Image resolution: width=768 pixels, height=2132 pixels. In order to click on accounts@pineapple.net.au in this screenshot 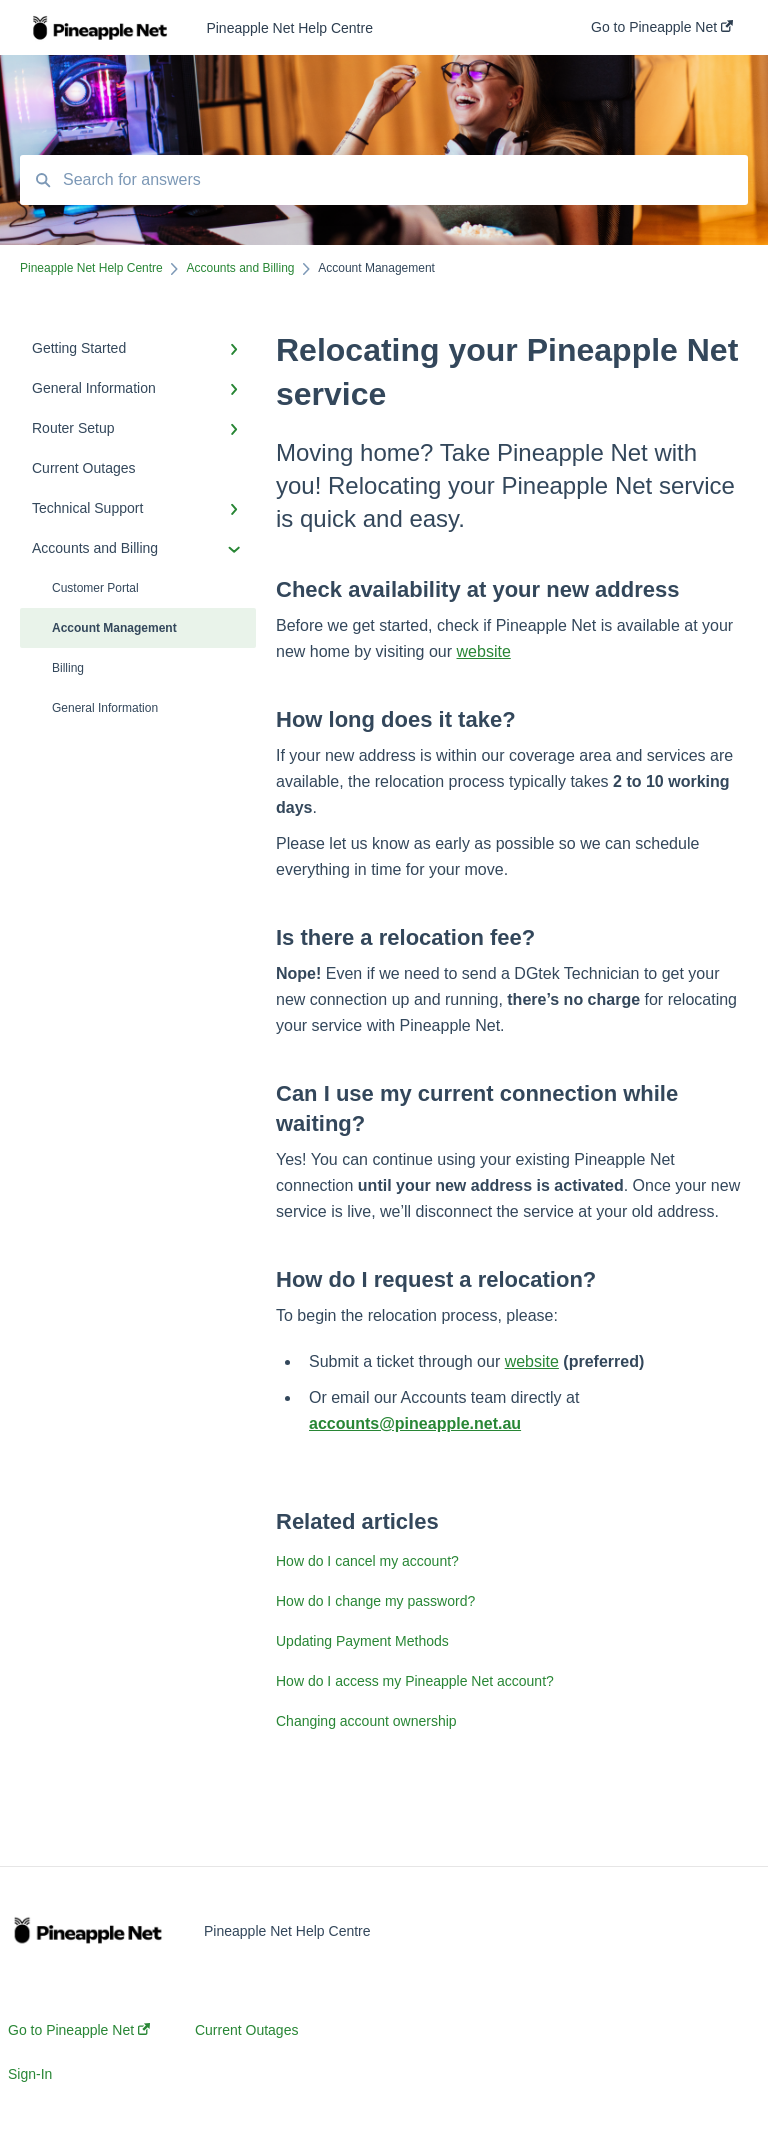, I will do `click(415, 1423)`.